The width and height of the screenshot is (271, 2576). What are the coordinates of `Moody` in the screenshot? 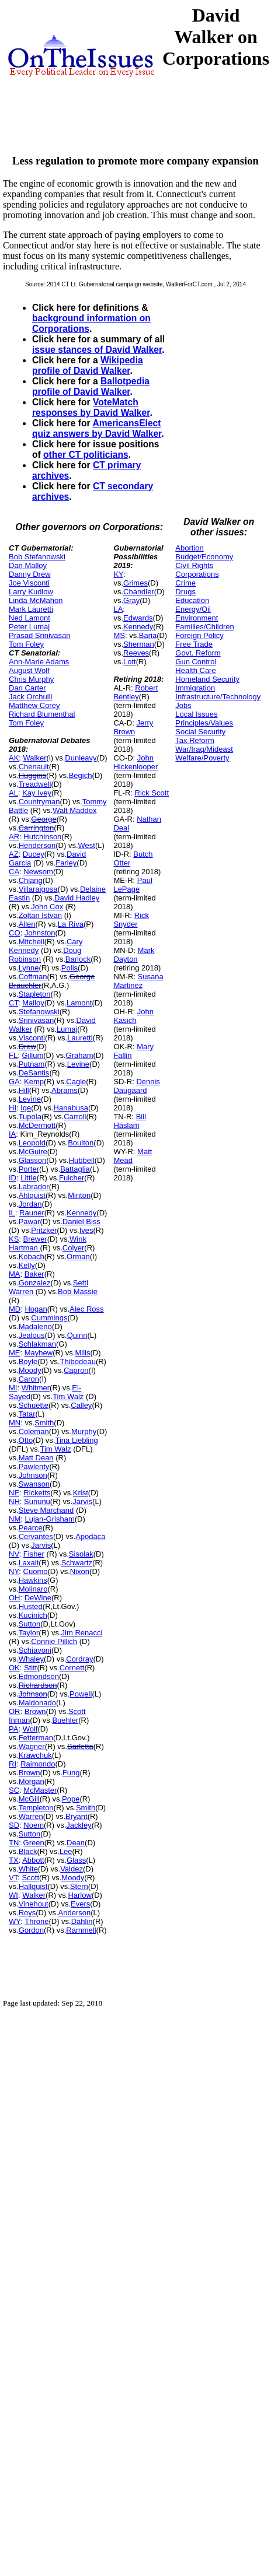 It's located at (30, 1370).